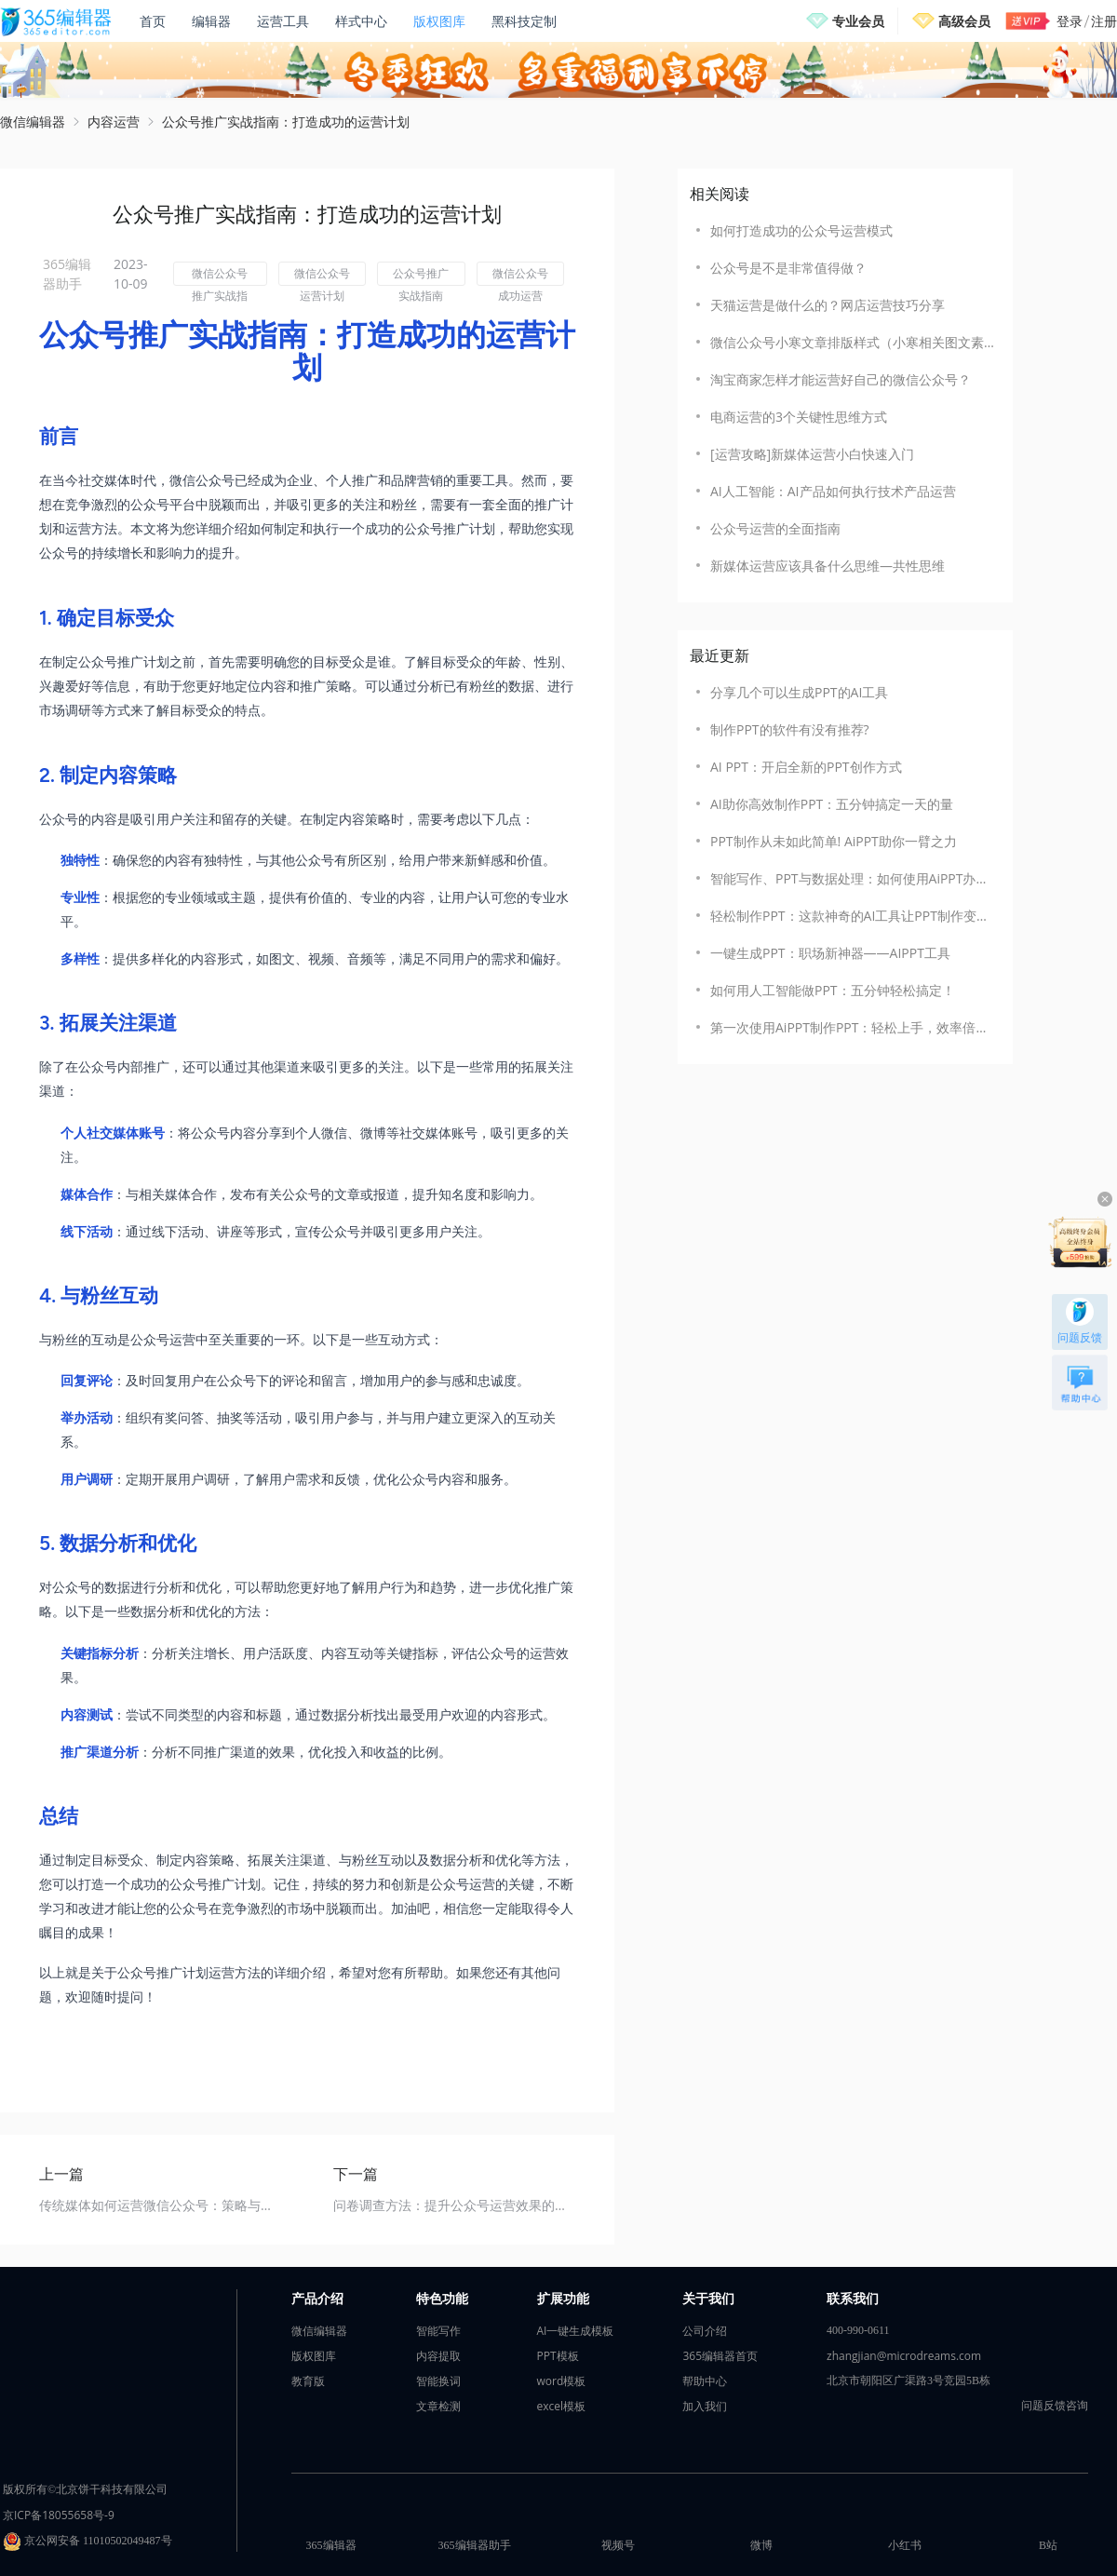  Describe the element at coordinates (211, 21) in the screenshot. I see `编辑器` at that location.